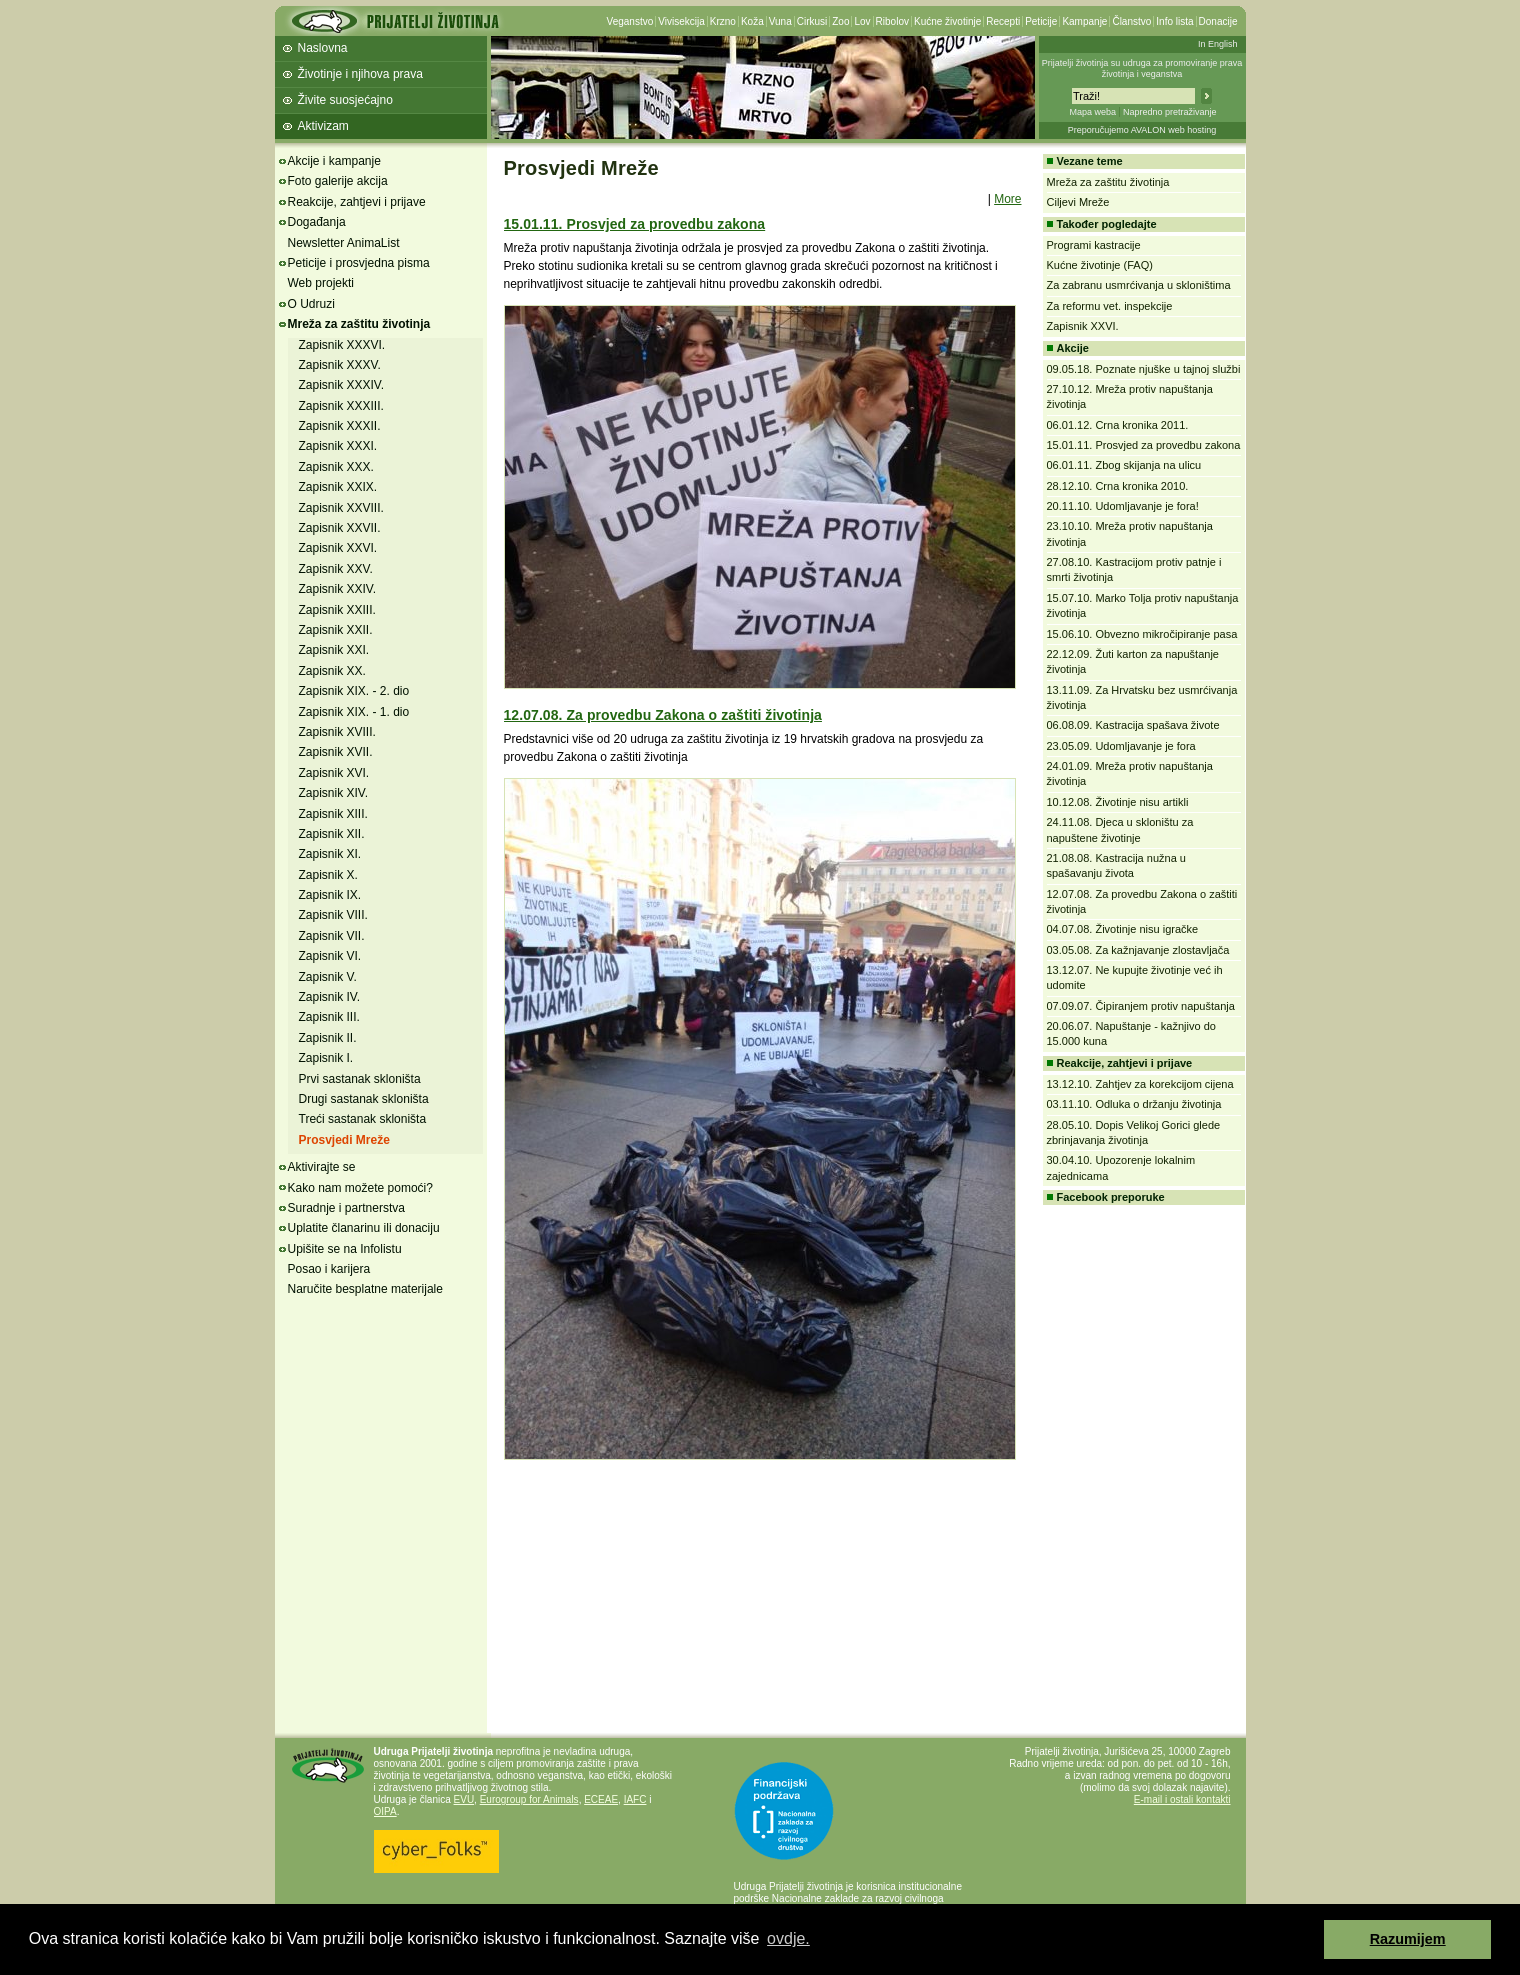 This screenshot has width=1520, height=1975. What do you see at coordinates (344, 1140) in the screenshot?
I see `Prosvjedi Mreže` at bounding box center [344, 1140].